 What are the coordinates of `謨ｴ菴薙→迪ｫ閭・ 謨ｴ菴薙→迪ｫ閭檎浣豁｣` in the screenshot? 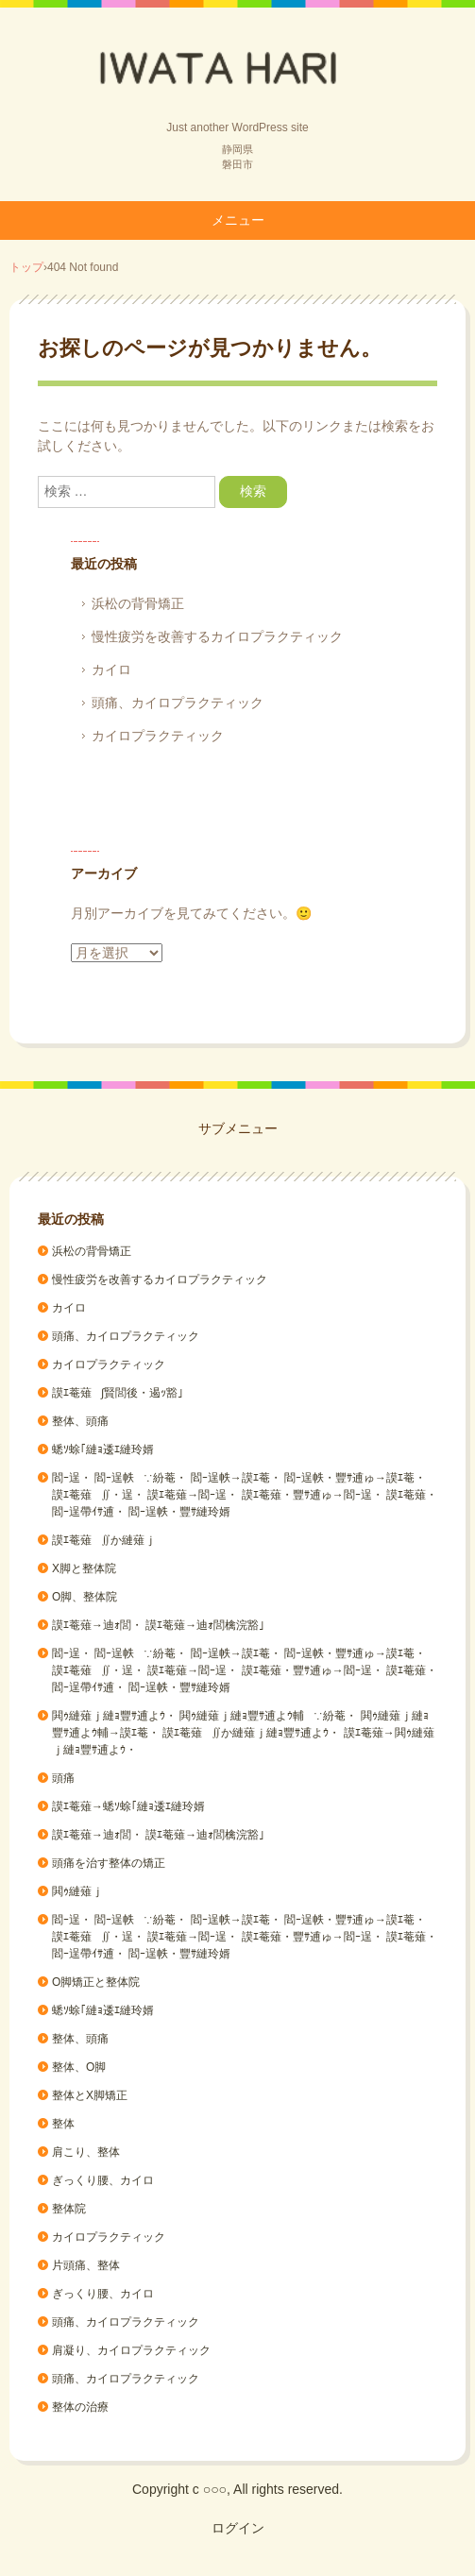 It's located at (158, 1625).